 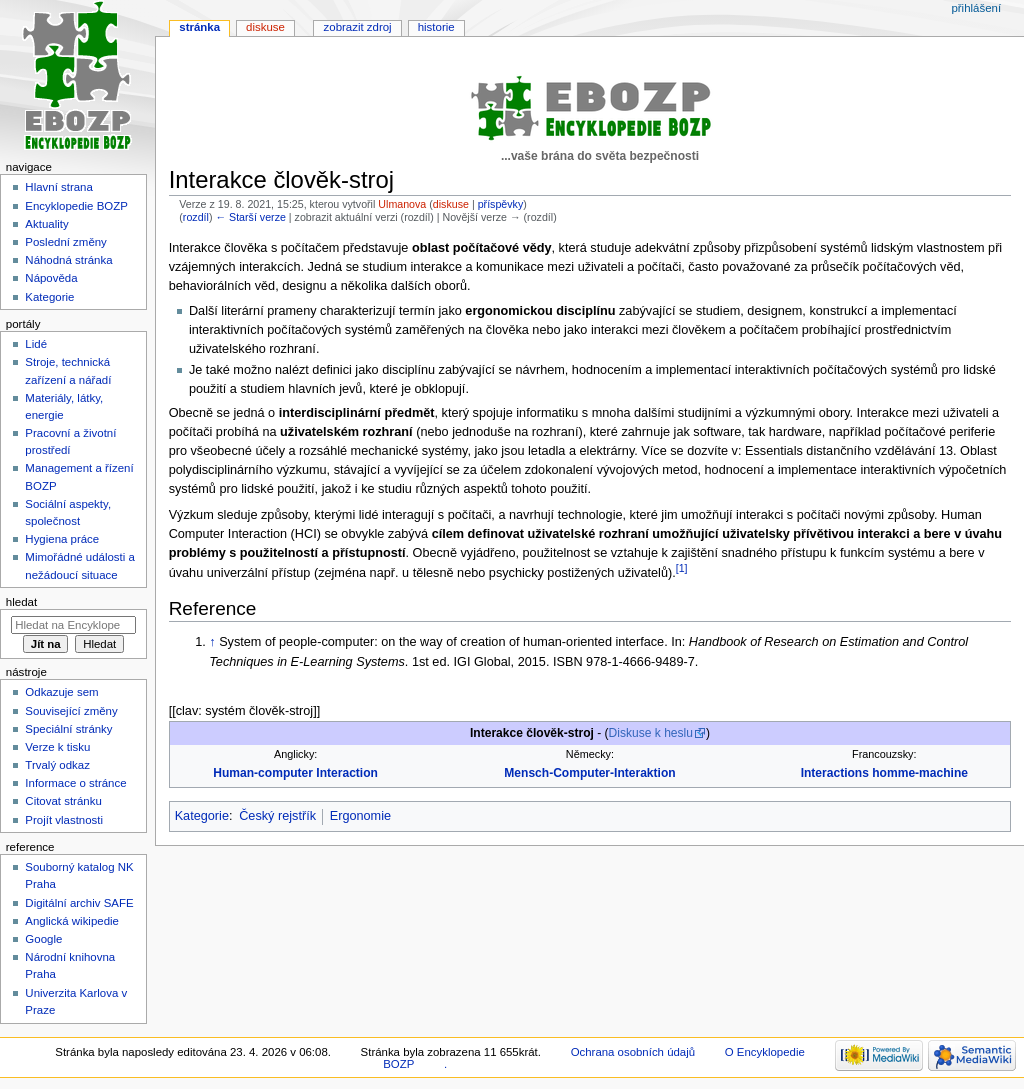 What do you see at coordinates (884, 773) in the screenshot?
I see `Interactions homme-machine` at bounding box center [884, 773].